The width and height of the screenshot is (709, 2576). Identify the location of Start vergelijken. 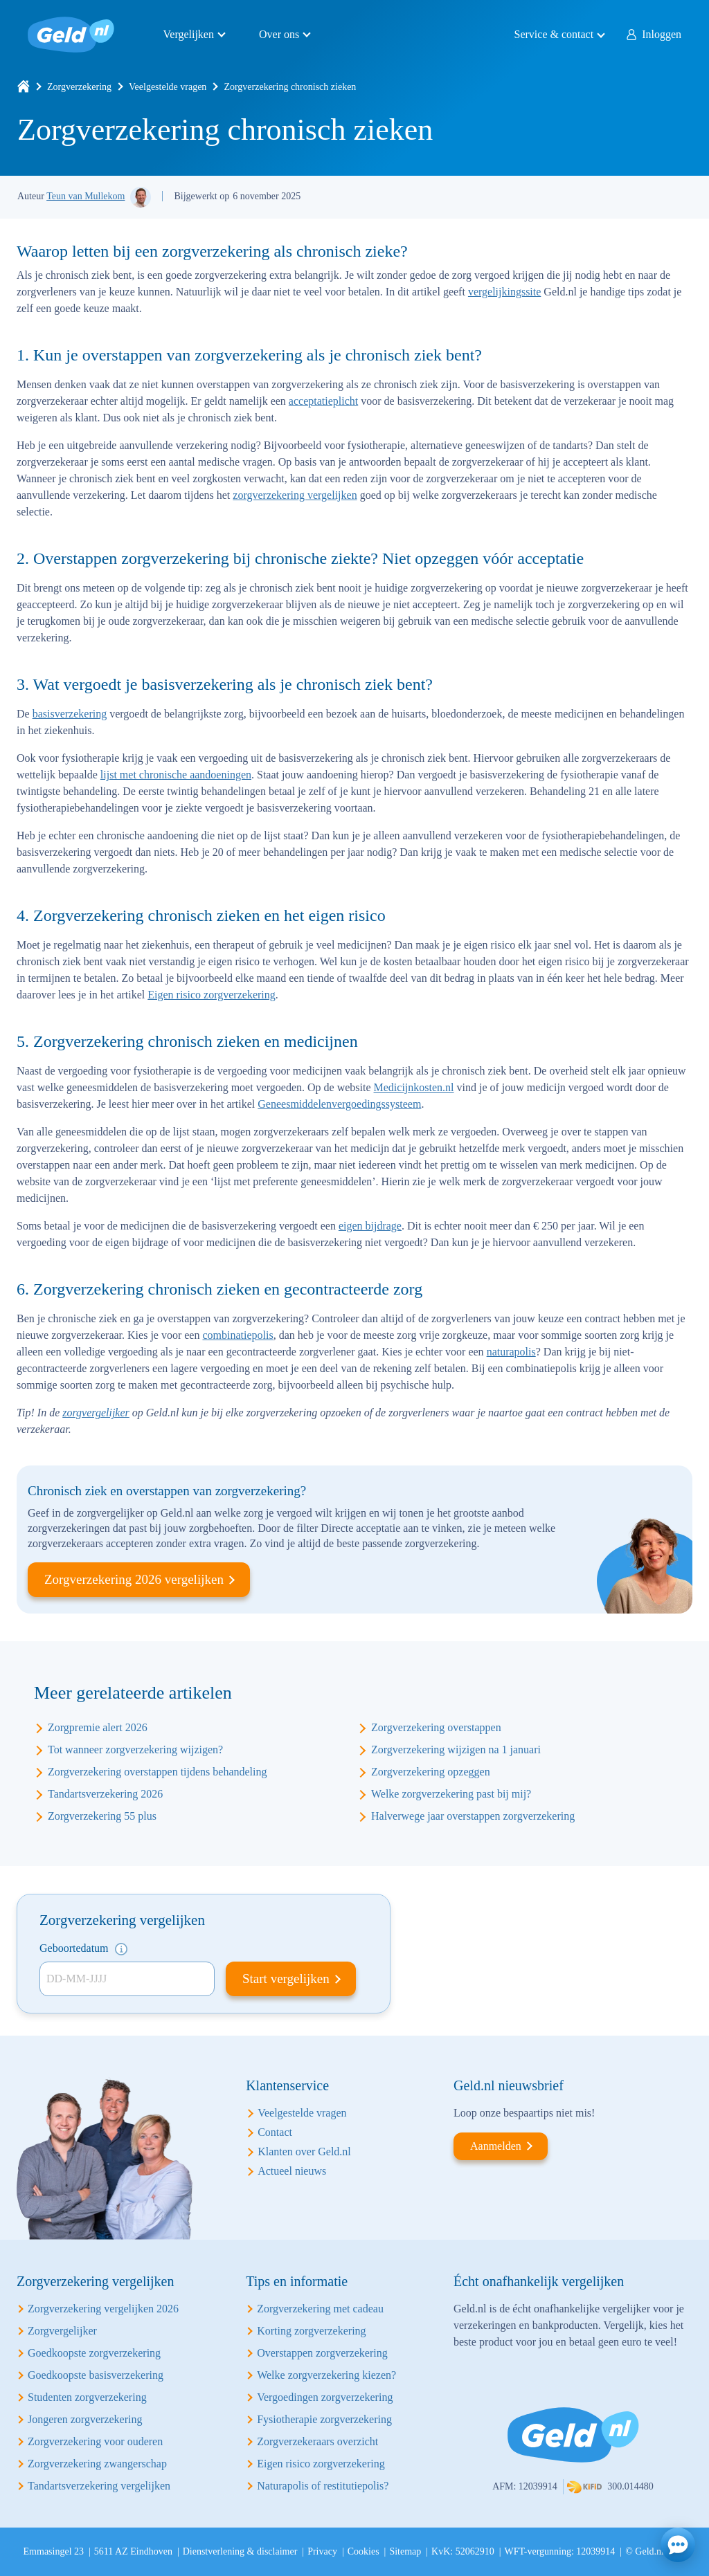
(286, 1978).